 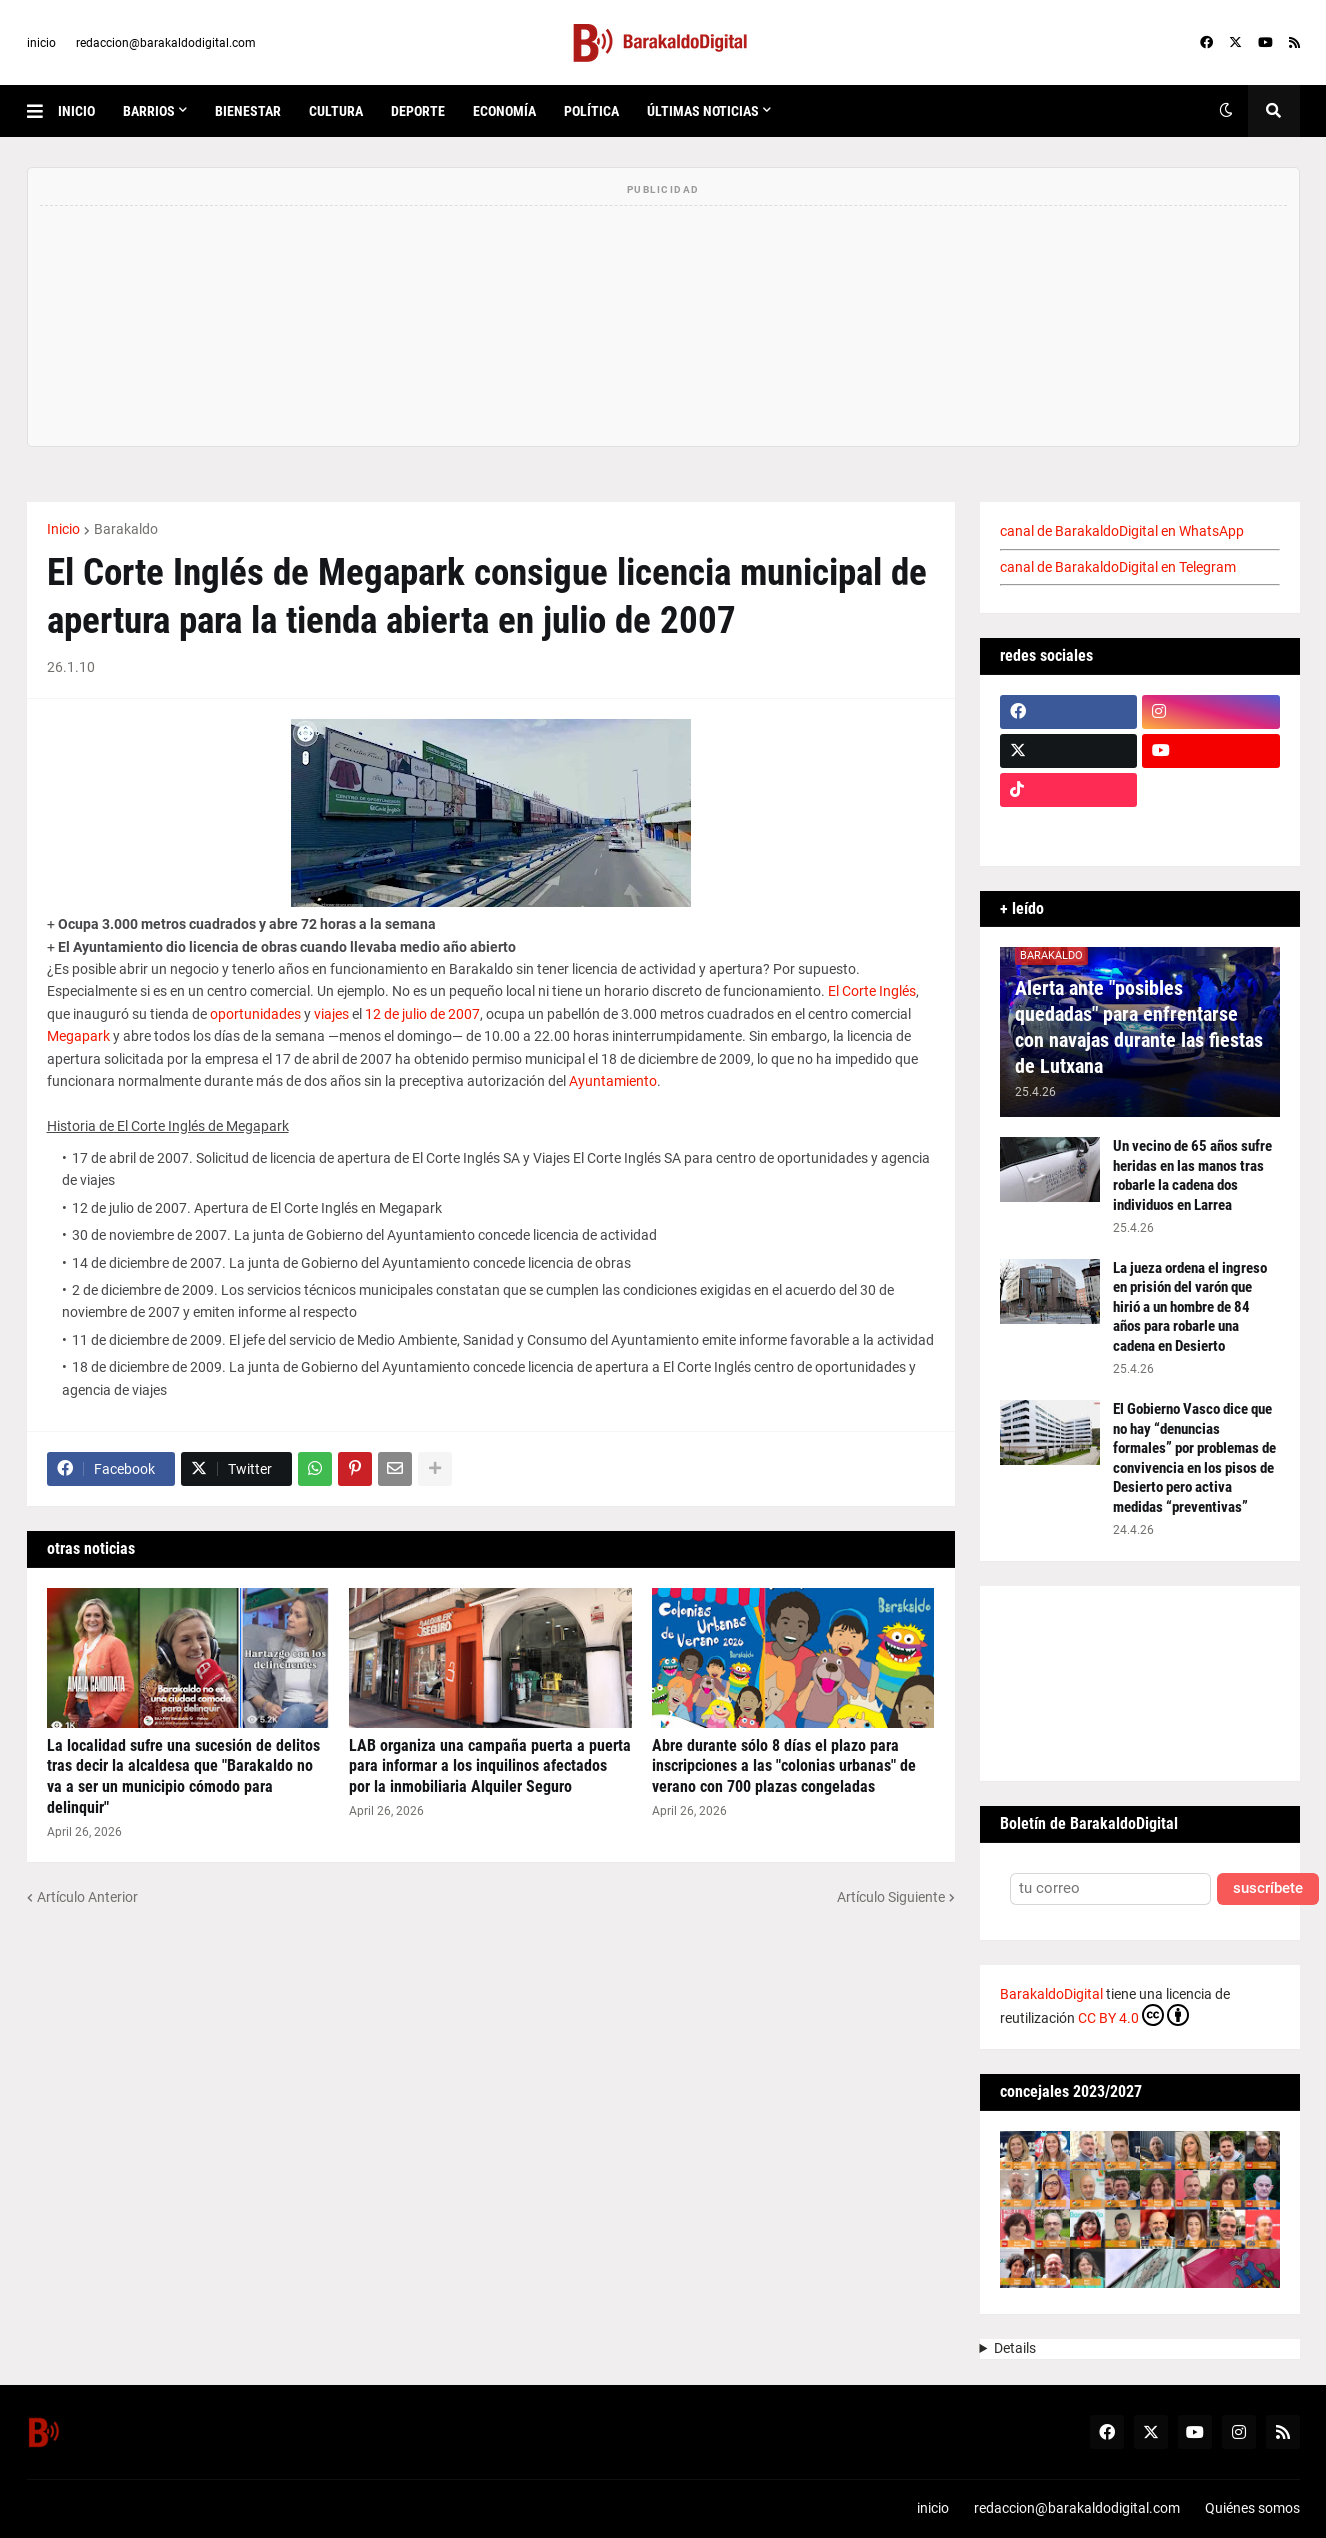 I want to click on economía [menuitem], so click(x=504, y=111).